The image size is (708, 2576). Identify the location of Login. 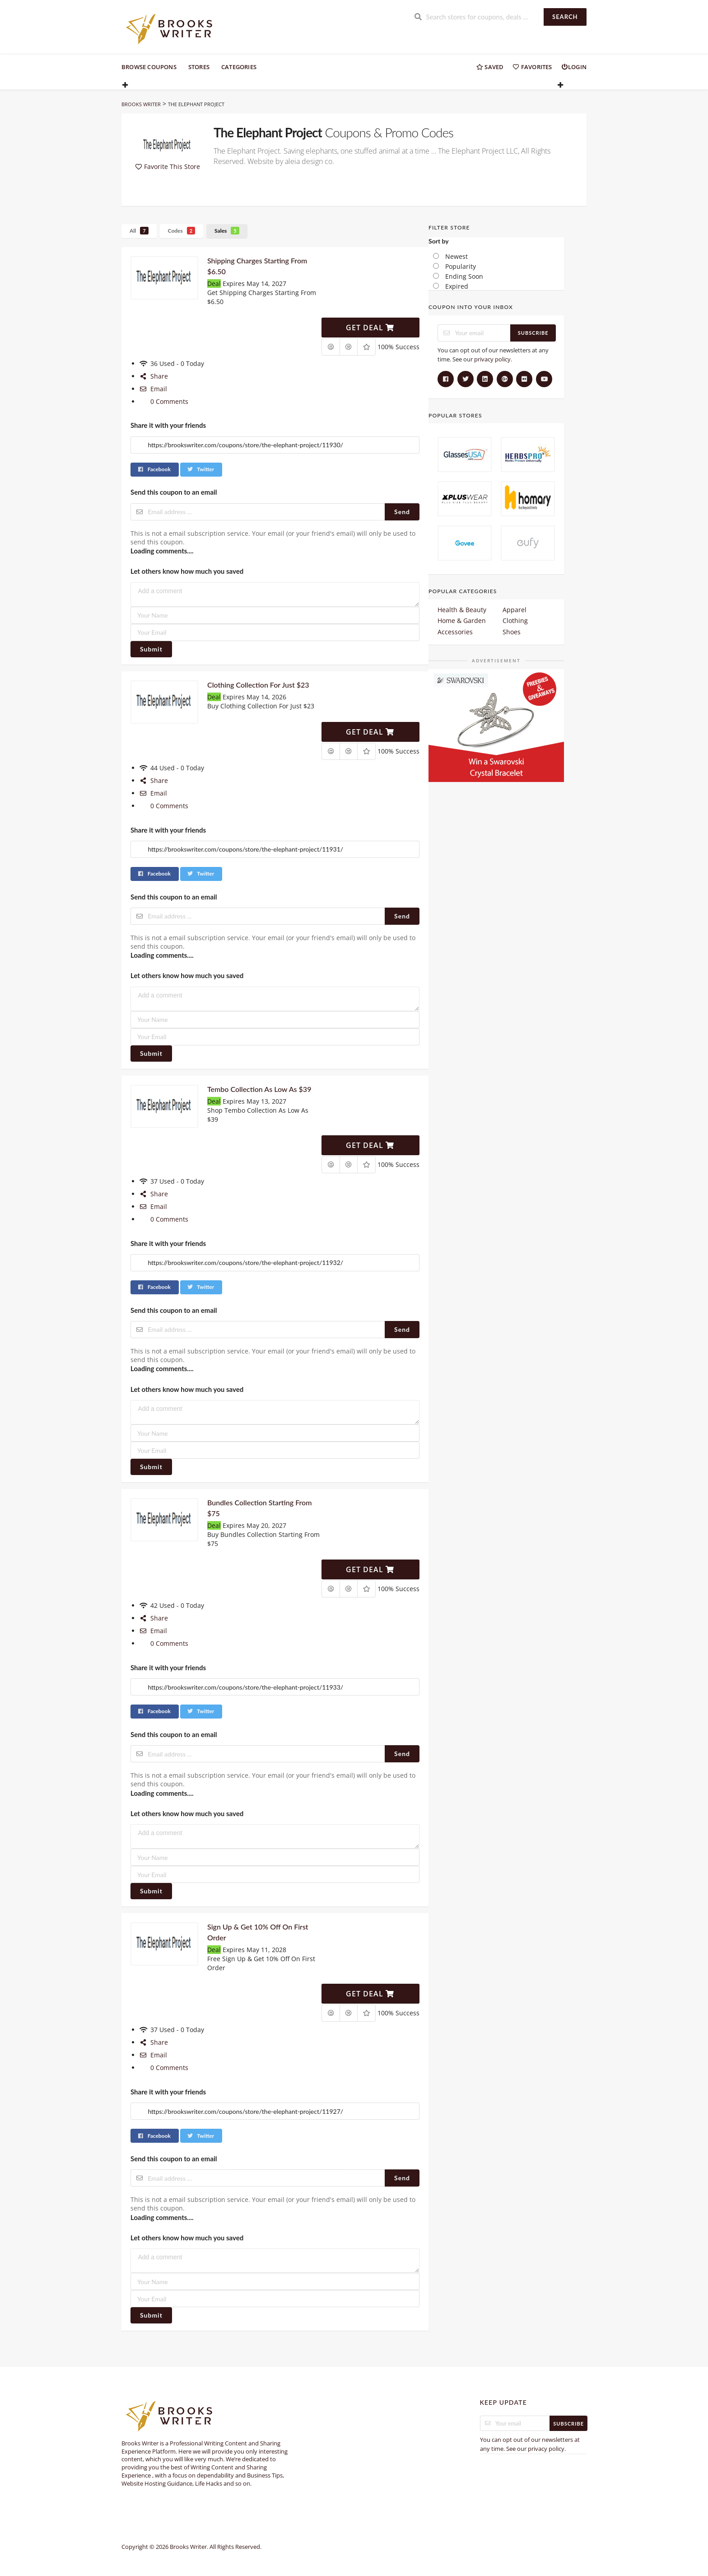
(574, 67).